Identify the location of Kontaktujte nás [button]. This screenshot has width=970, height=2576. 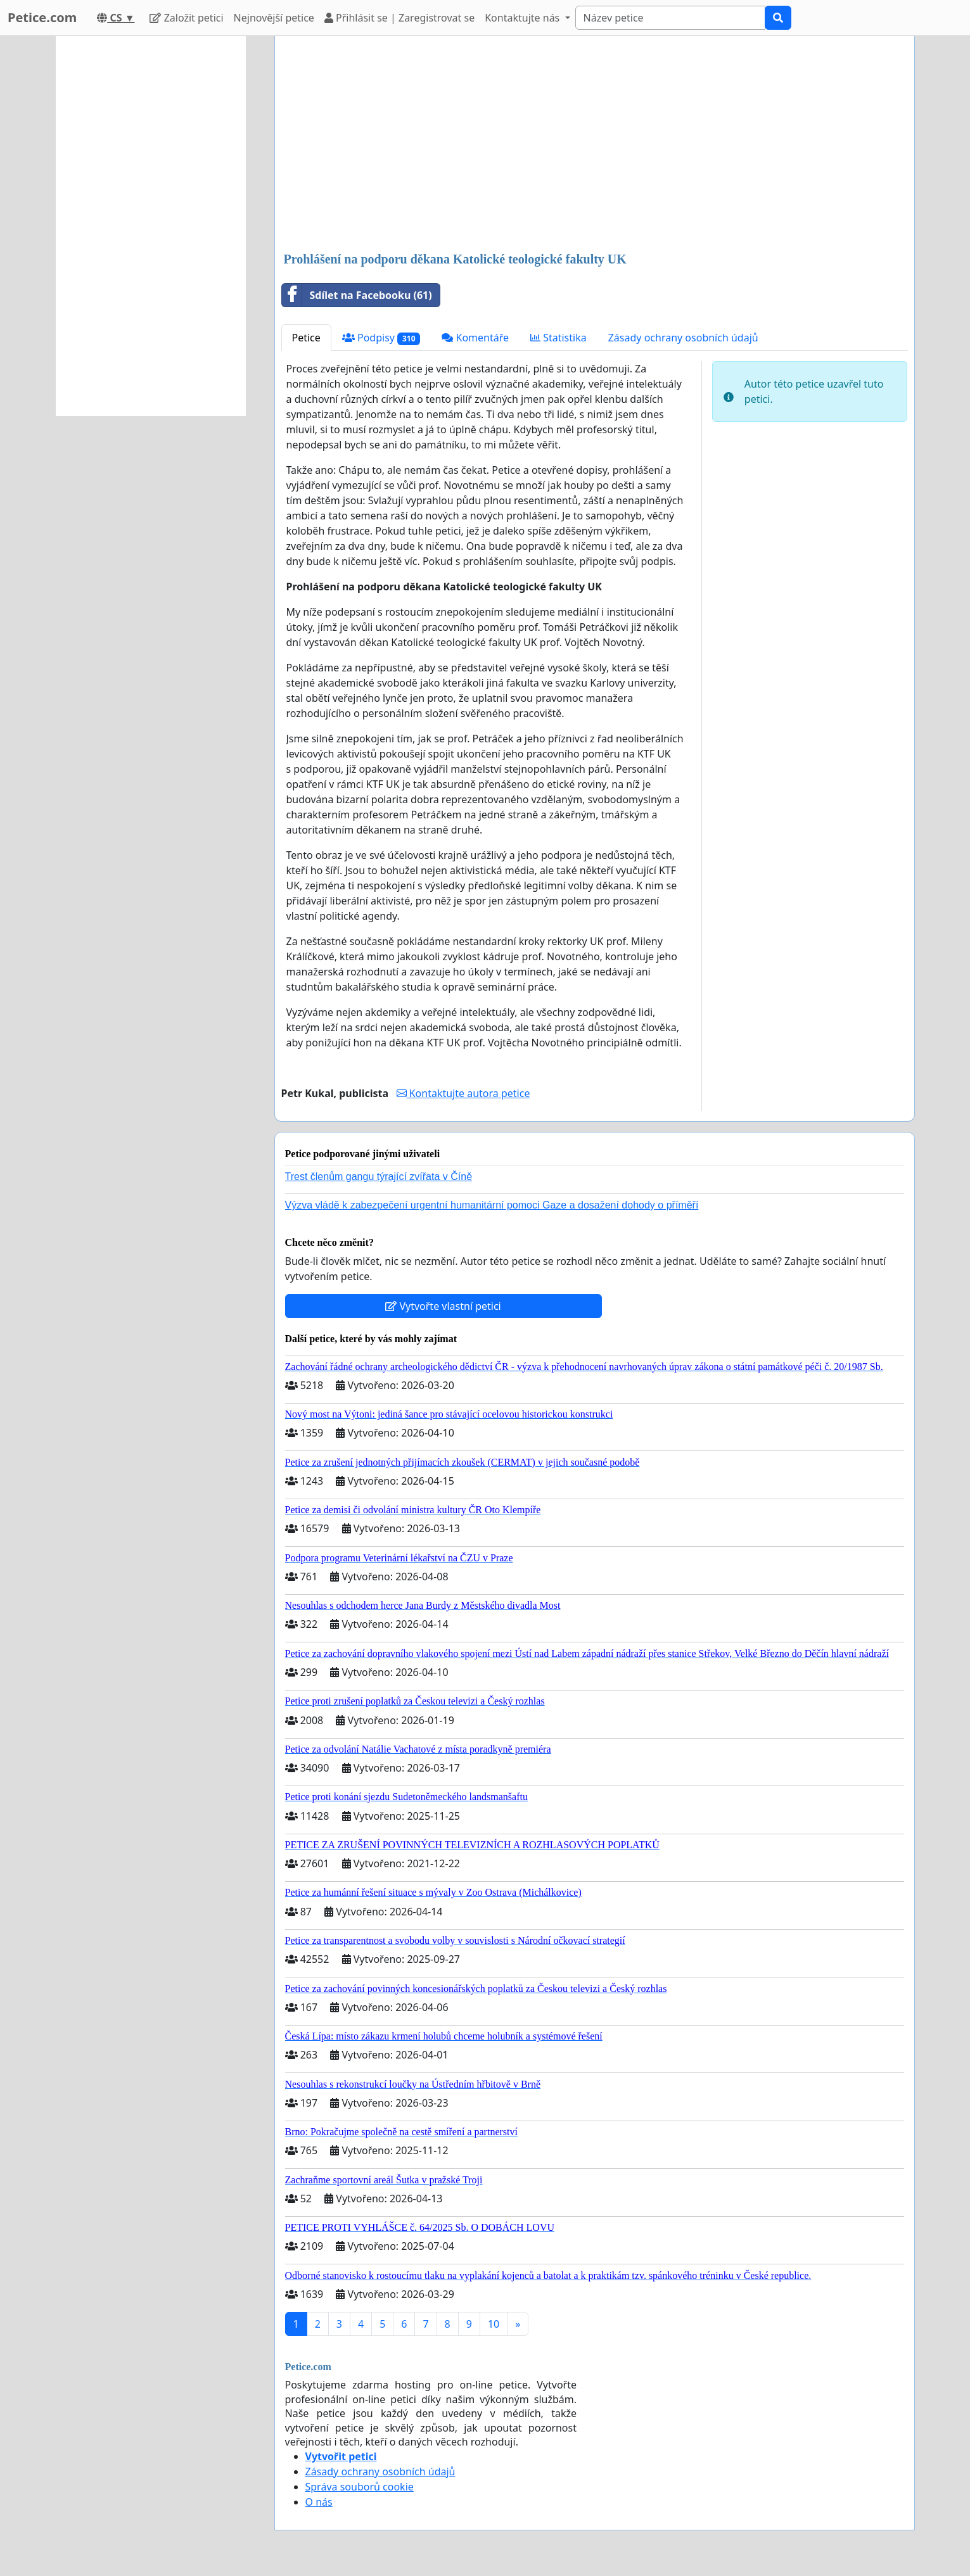
(523, 18).